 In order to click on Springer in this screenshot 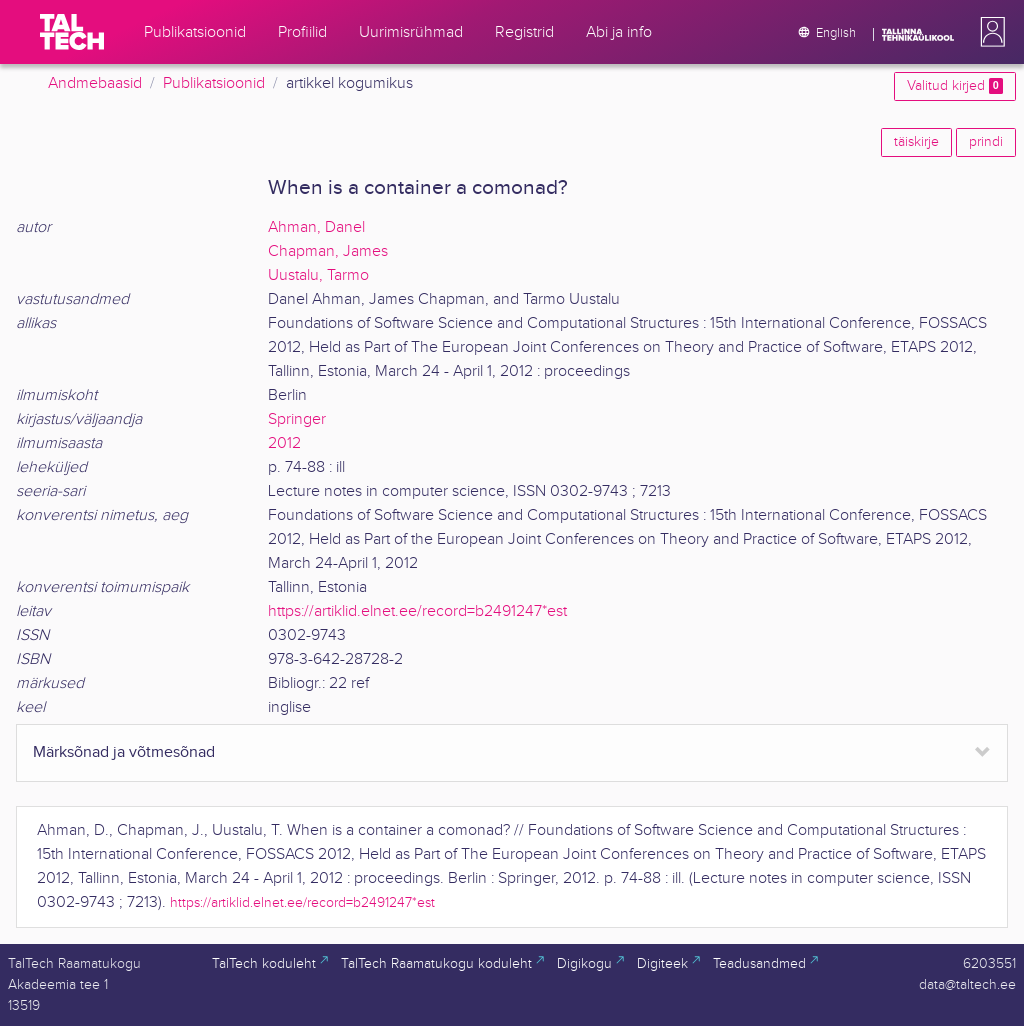, I will do `click(297, 419)`.